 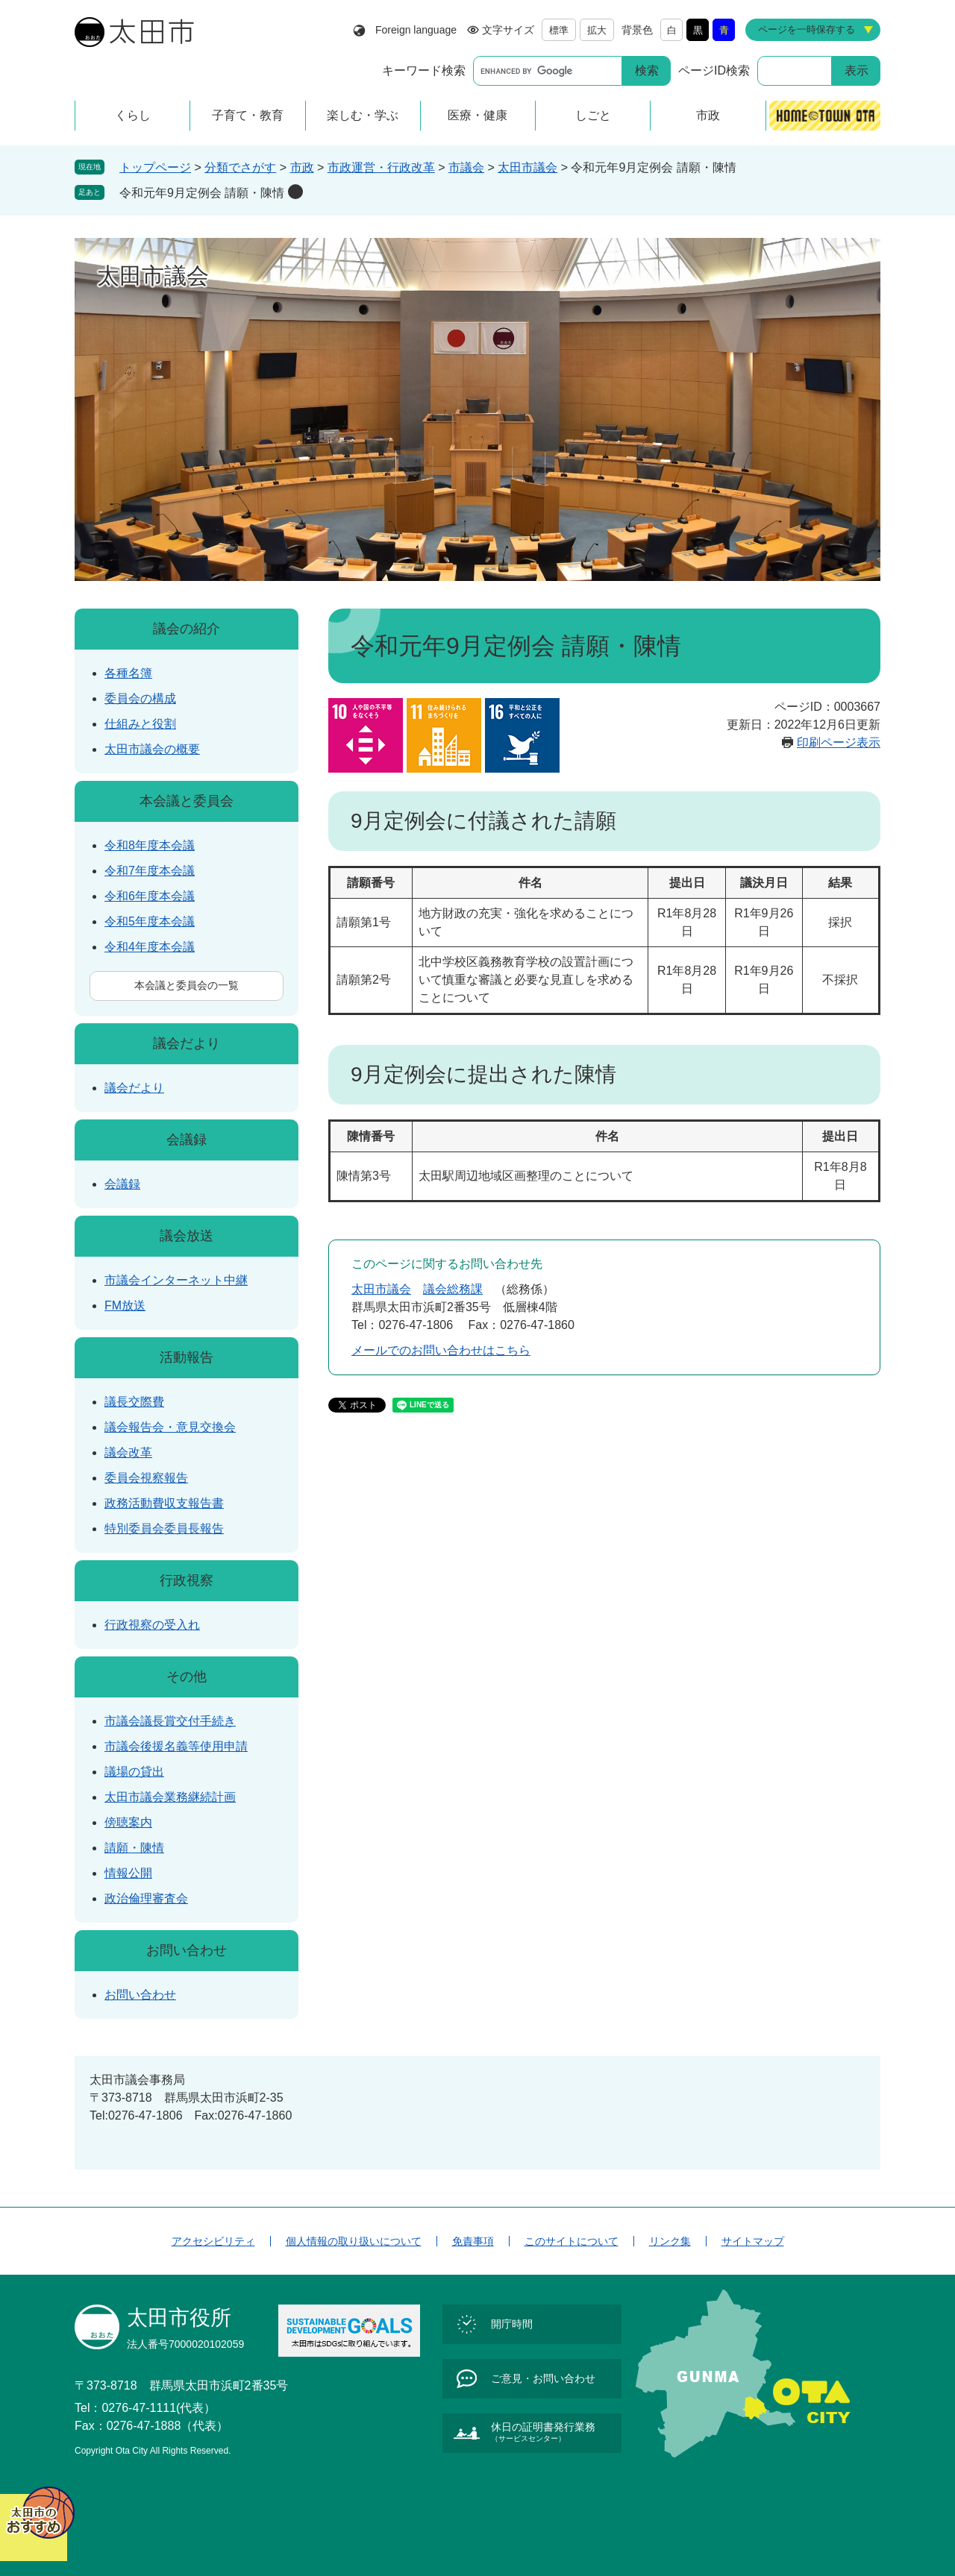 What do you see at coordinates (186, 1676) in the screenshot?
I see `その他` at bounding box center [186, 1676].